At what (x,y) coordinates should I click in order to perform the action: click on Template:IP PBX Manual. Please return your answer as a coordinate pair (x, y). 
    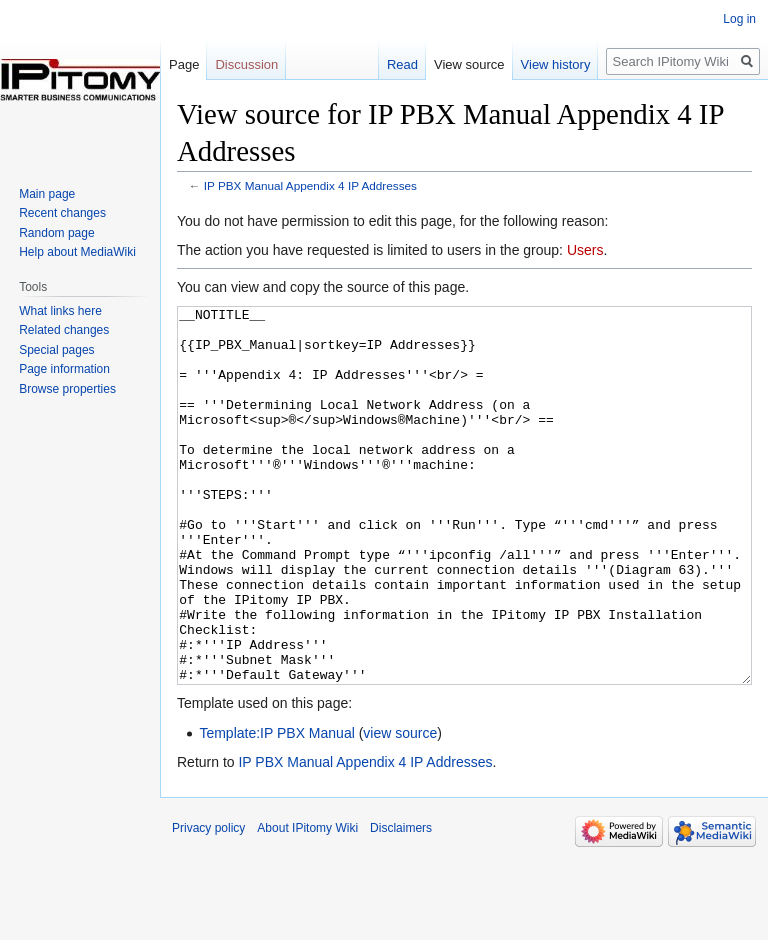
    Looking at the image, I should click on (276, 808).